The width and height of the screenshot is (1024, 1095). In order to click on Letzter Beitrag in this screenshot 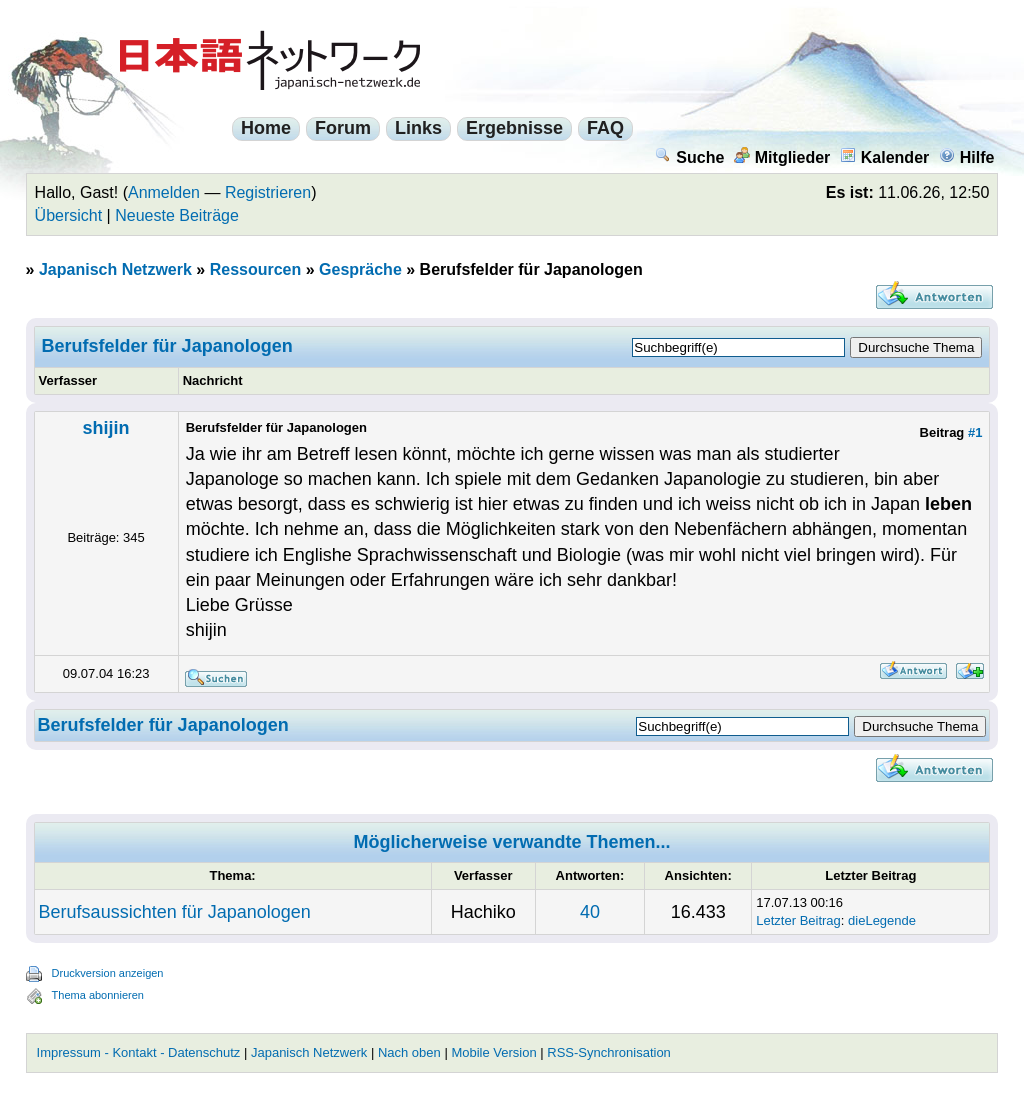, I will do `click(798, 920)`.